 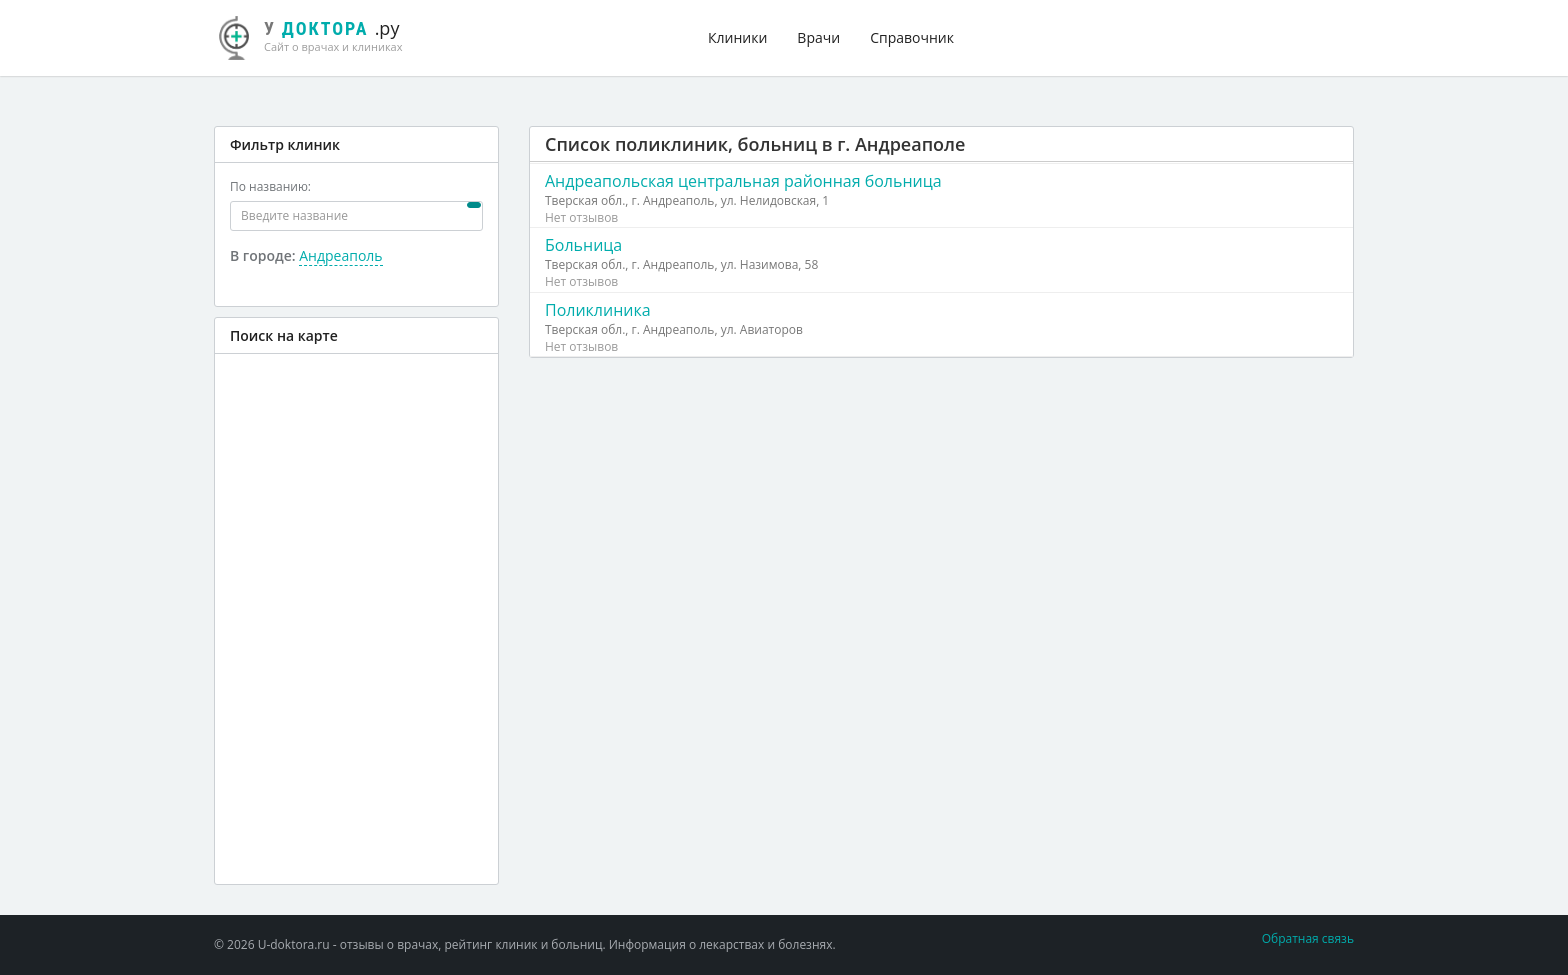 What do you see at coordinates (340, 255) in the screenshot?
I see `Андреаполь` at bounding box center [340, 255].